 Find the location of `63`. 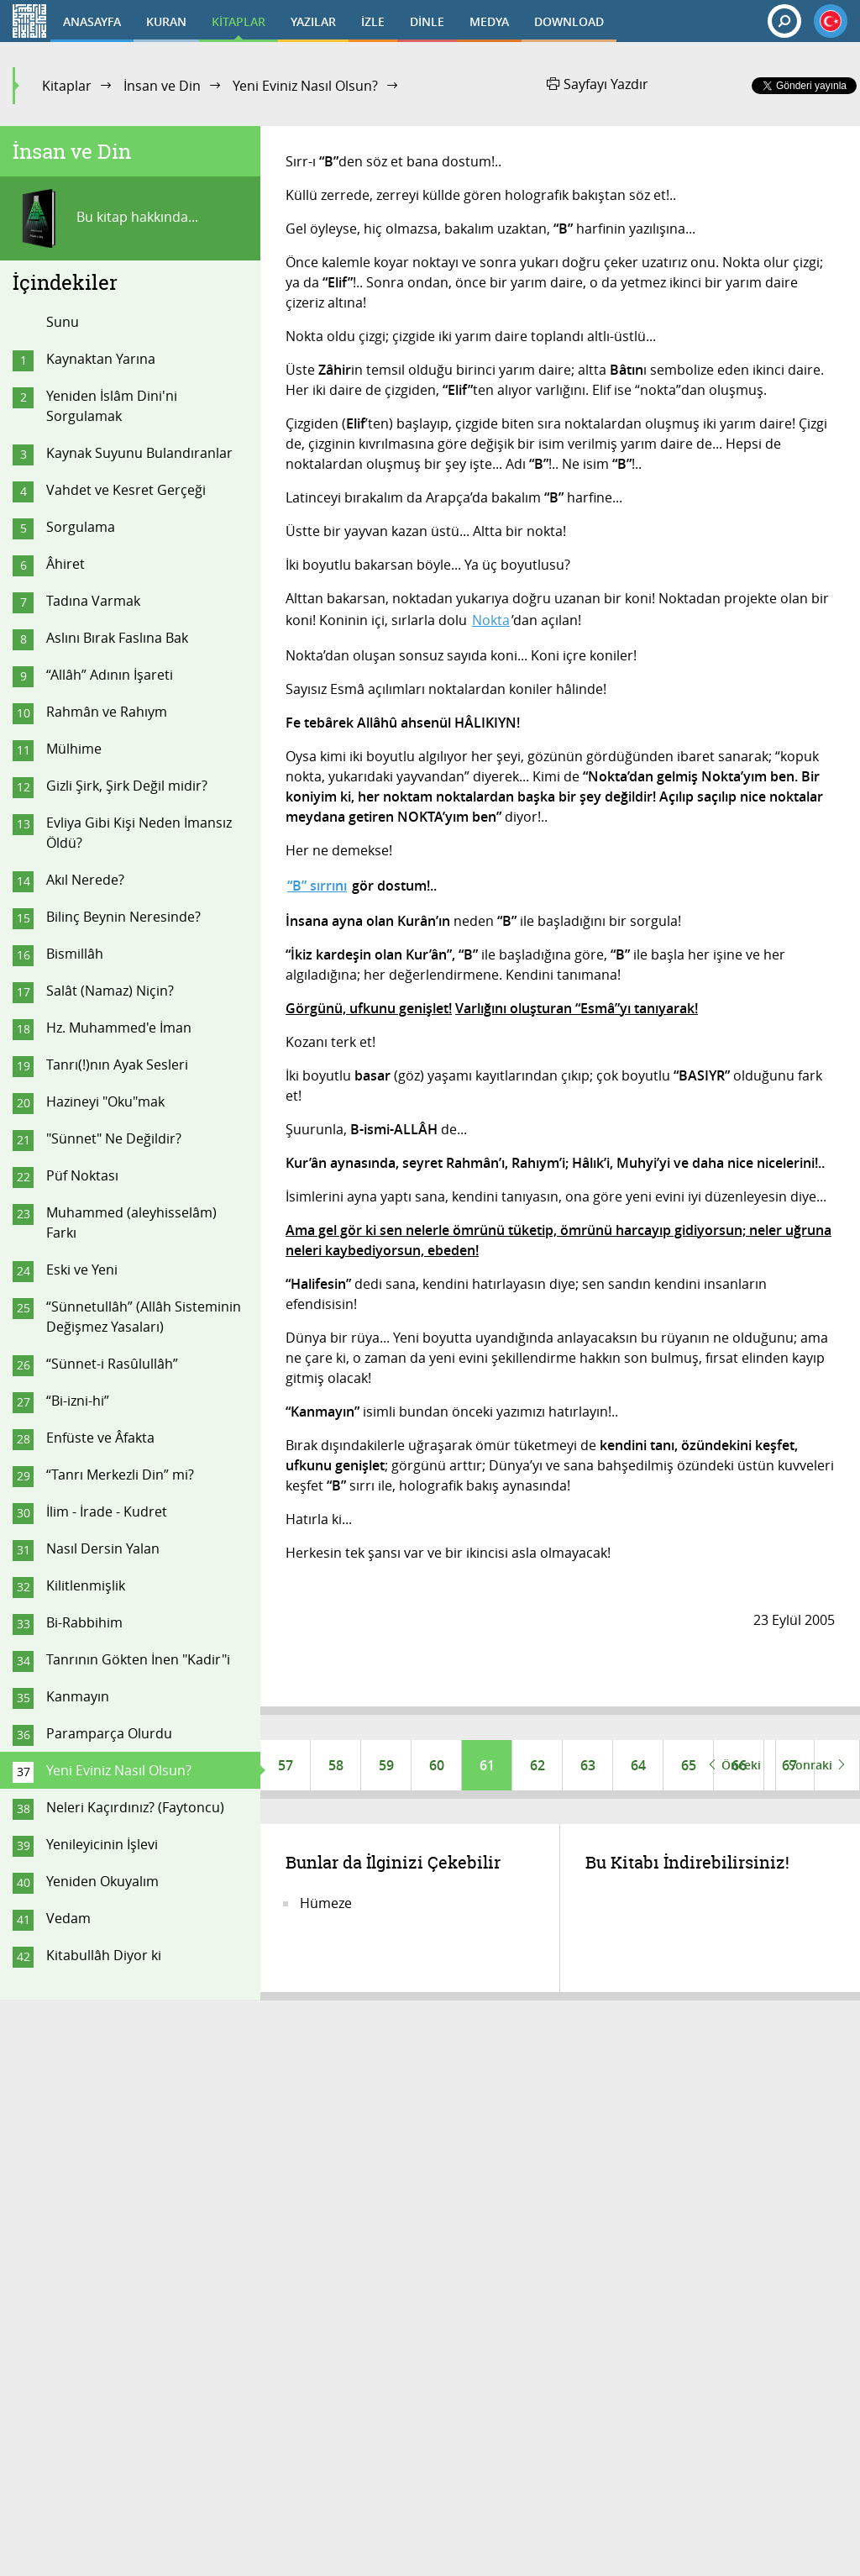

63 is located at coordinates (587, 1765).